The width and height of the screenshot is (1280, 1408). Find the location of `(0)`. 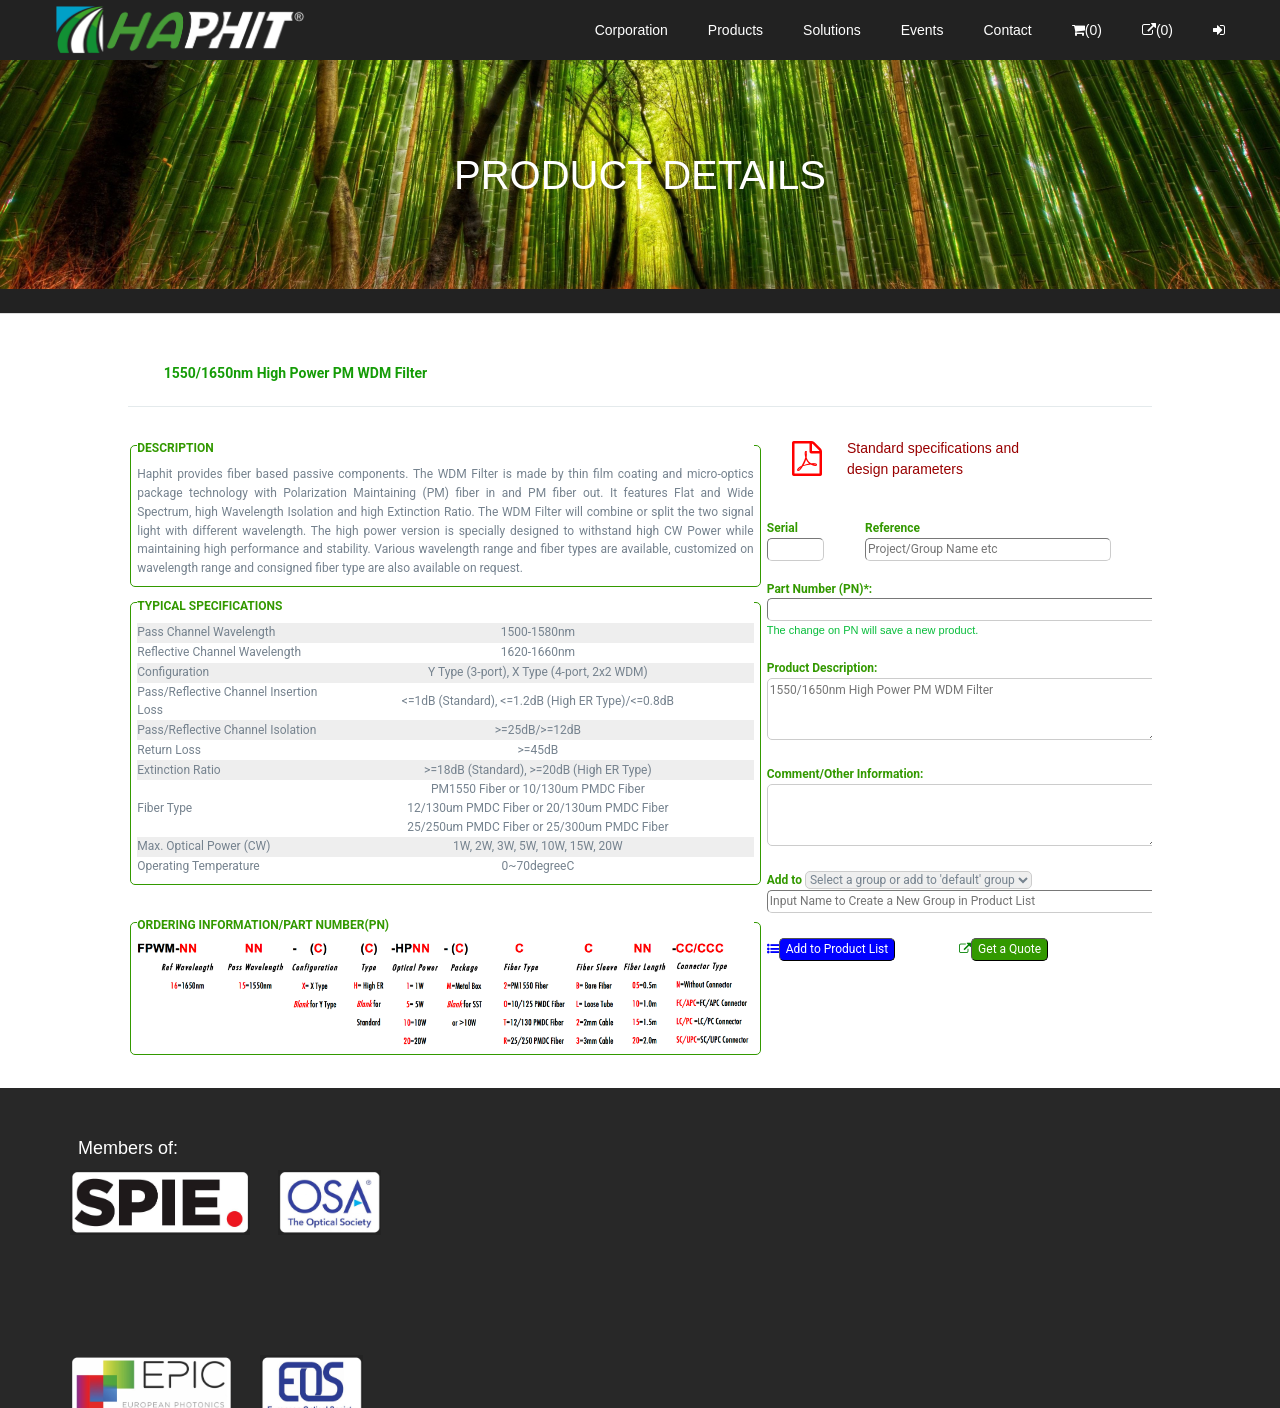

(0) is located at coordinates (1087, 30).